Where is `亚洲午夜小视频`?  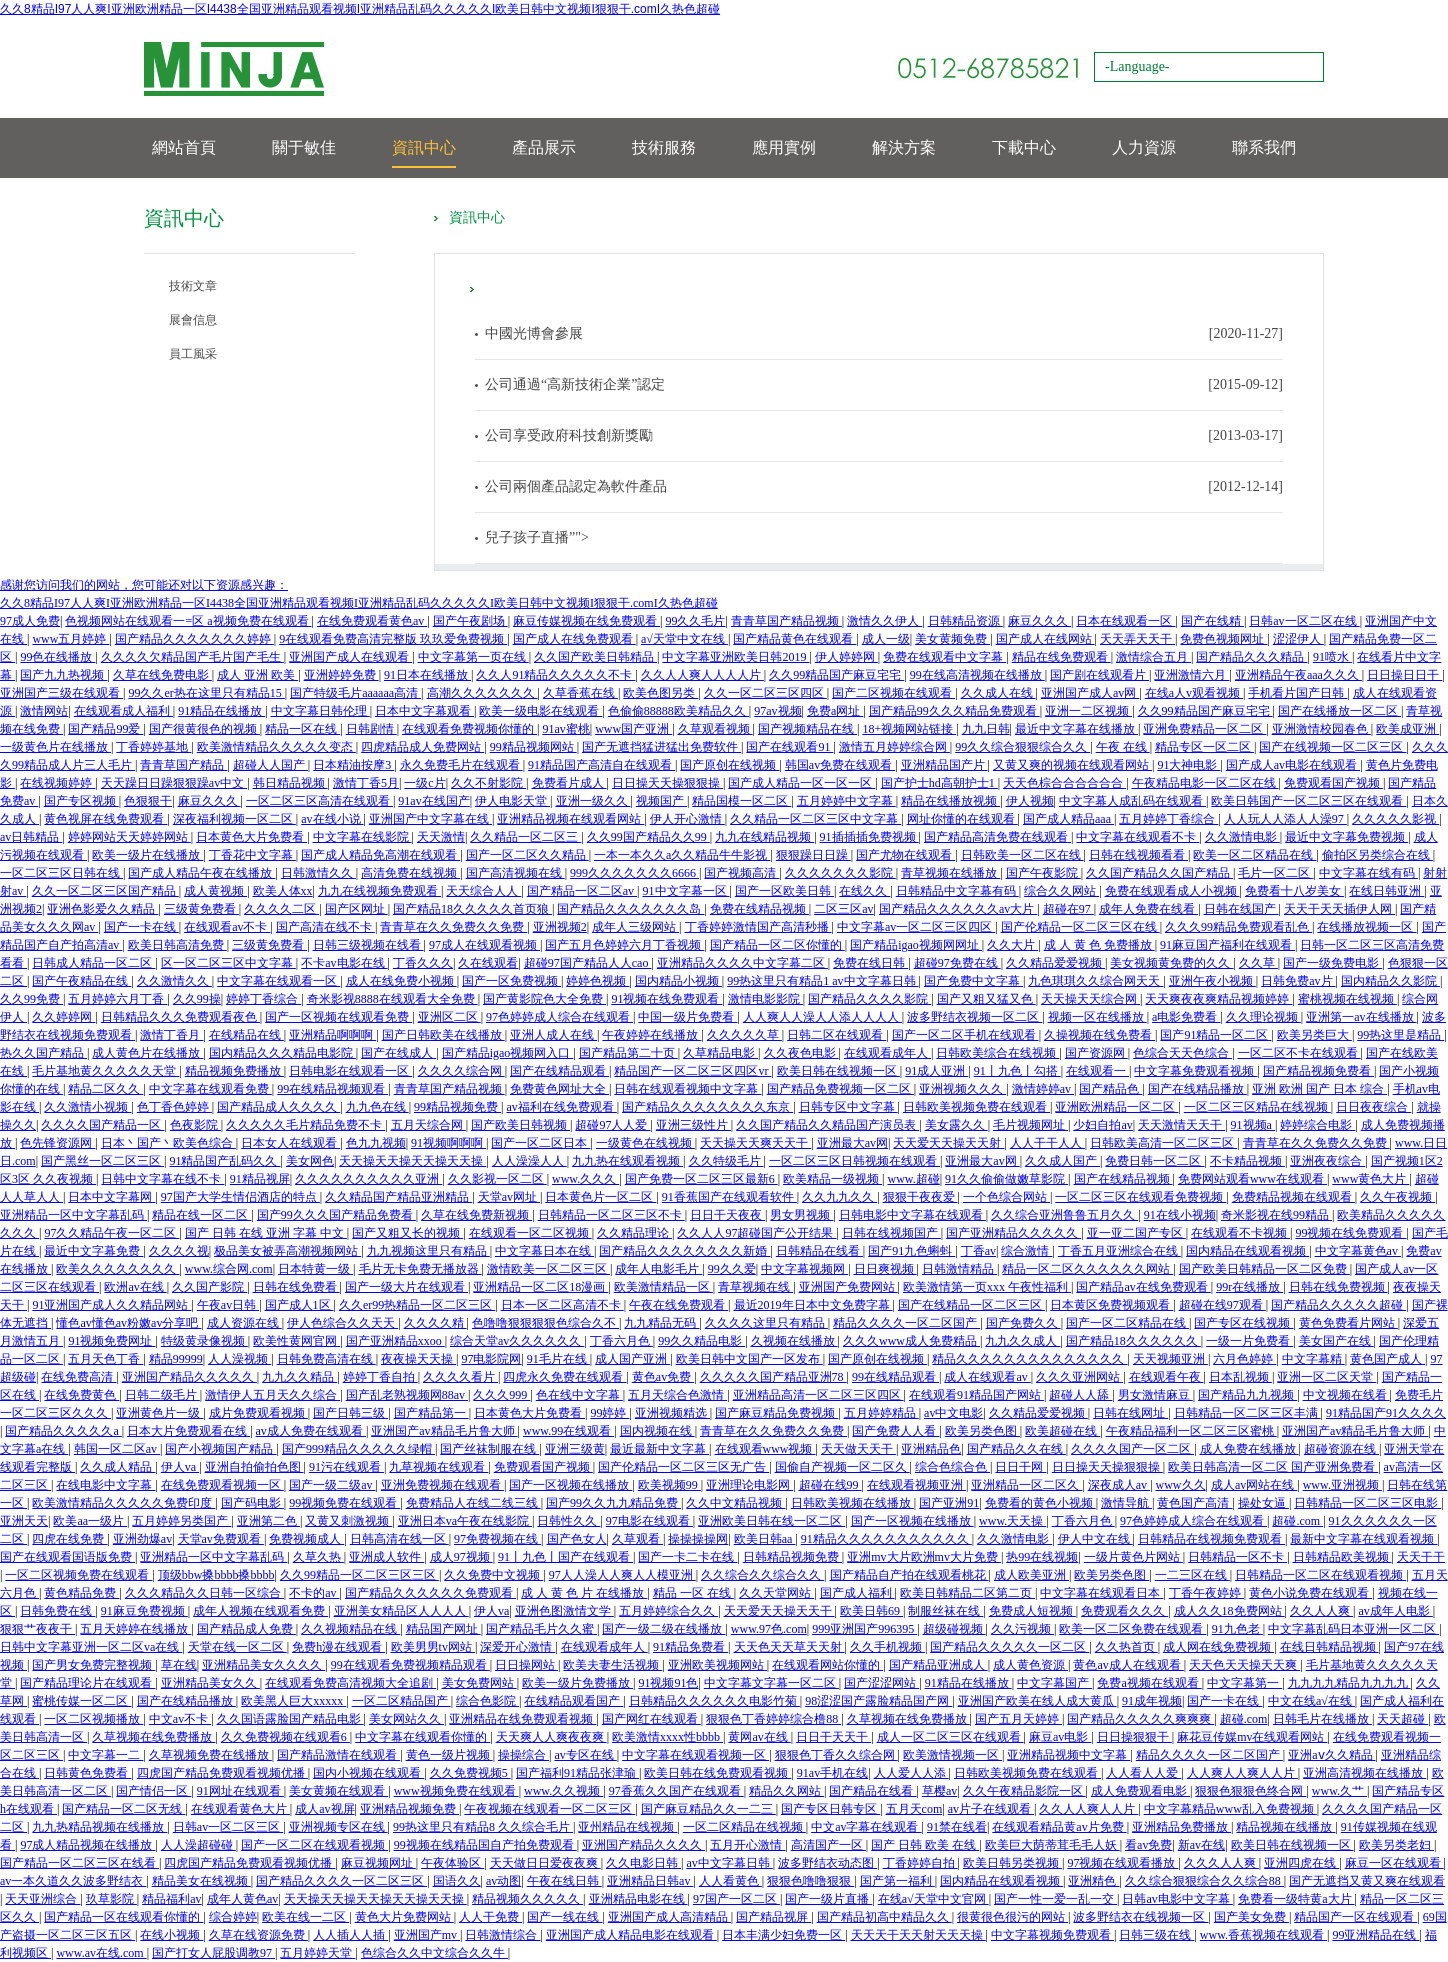
亚洲午夜小视频 is located at coordinates (1212, 981).